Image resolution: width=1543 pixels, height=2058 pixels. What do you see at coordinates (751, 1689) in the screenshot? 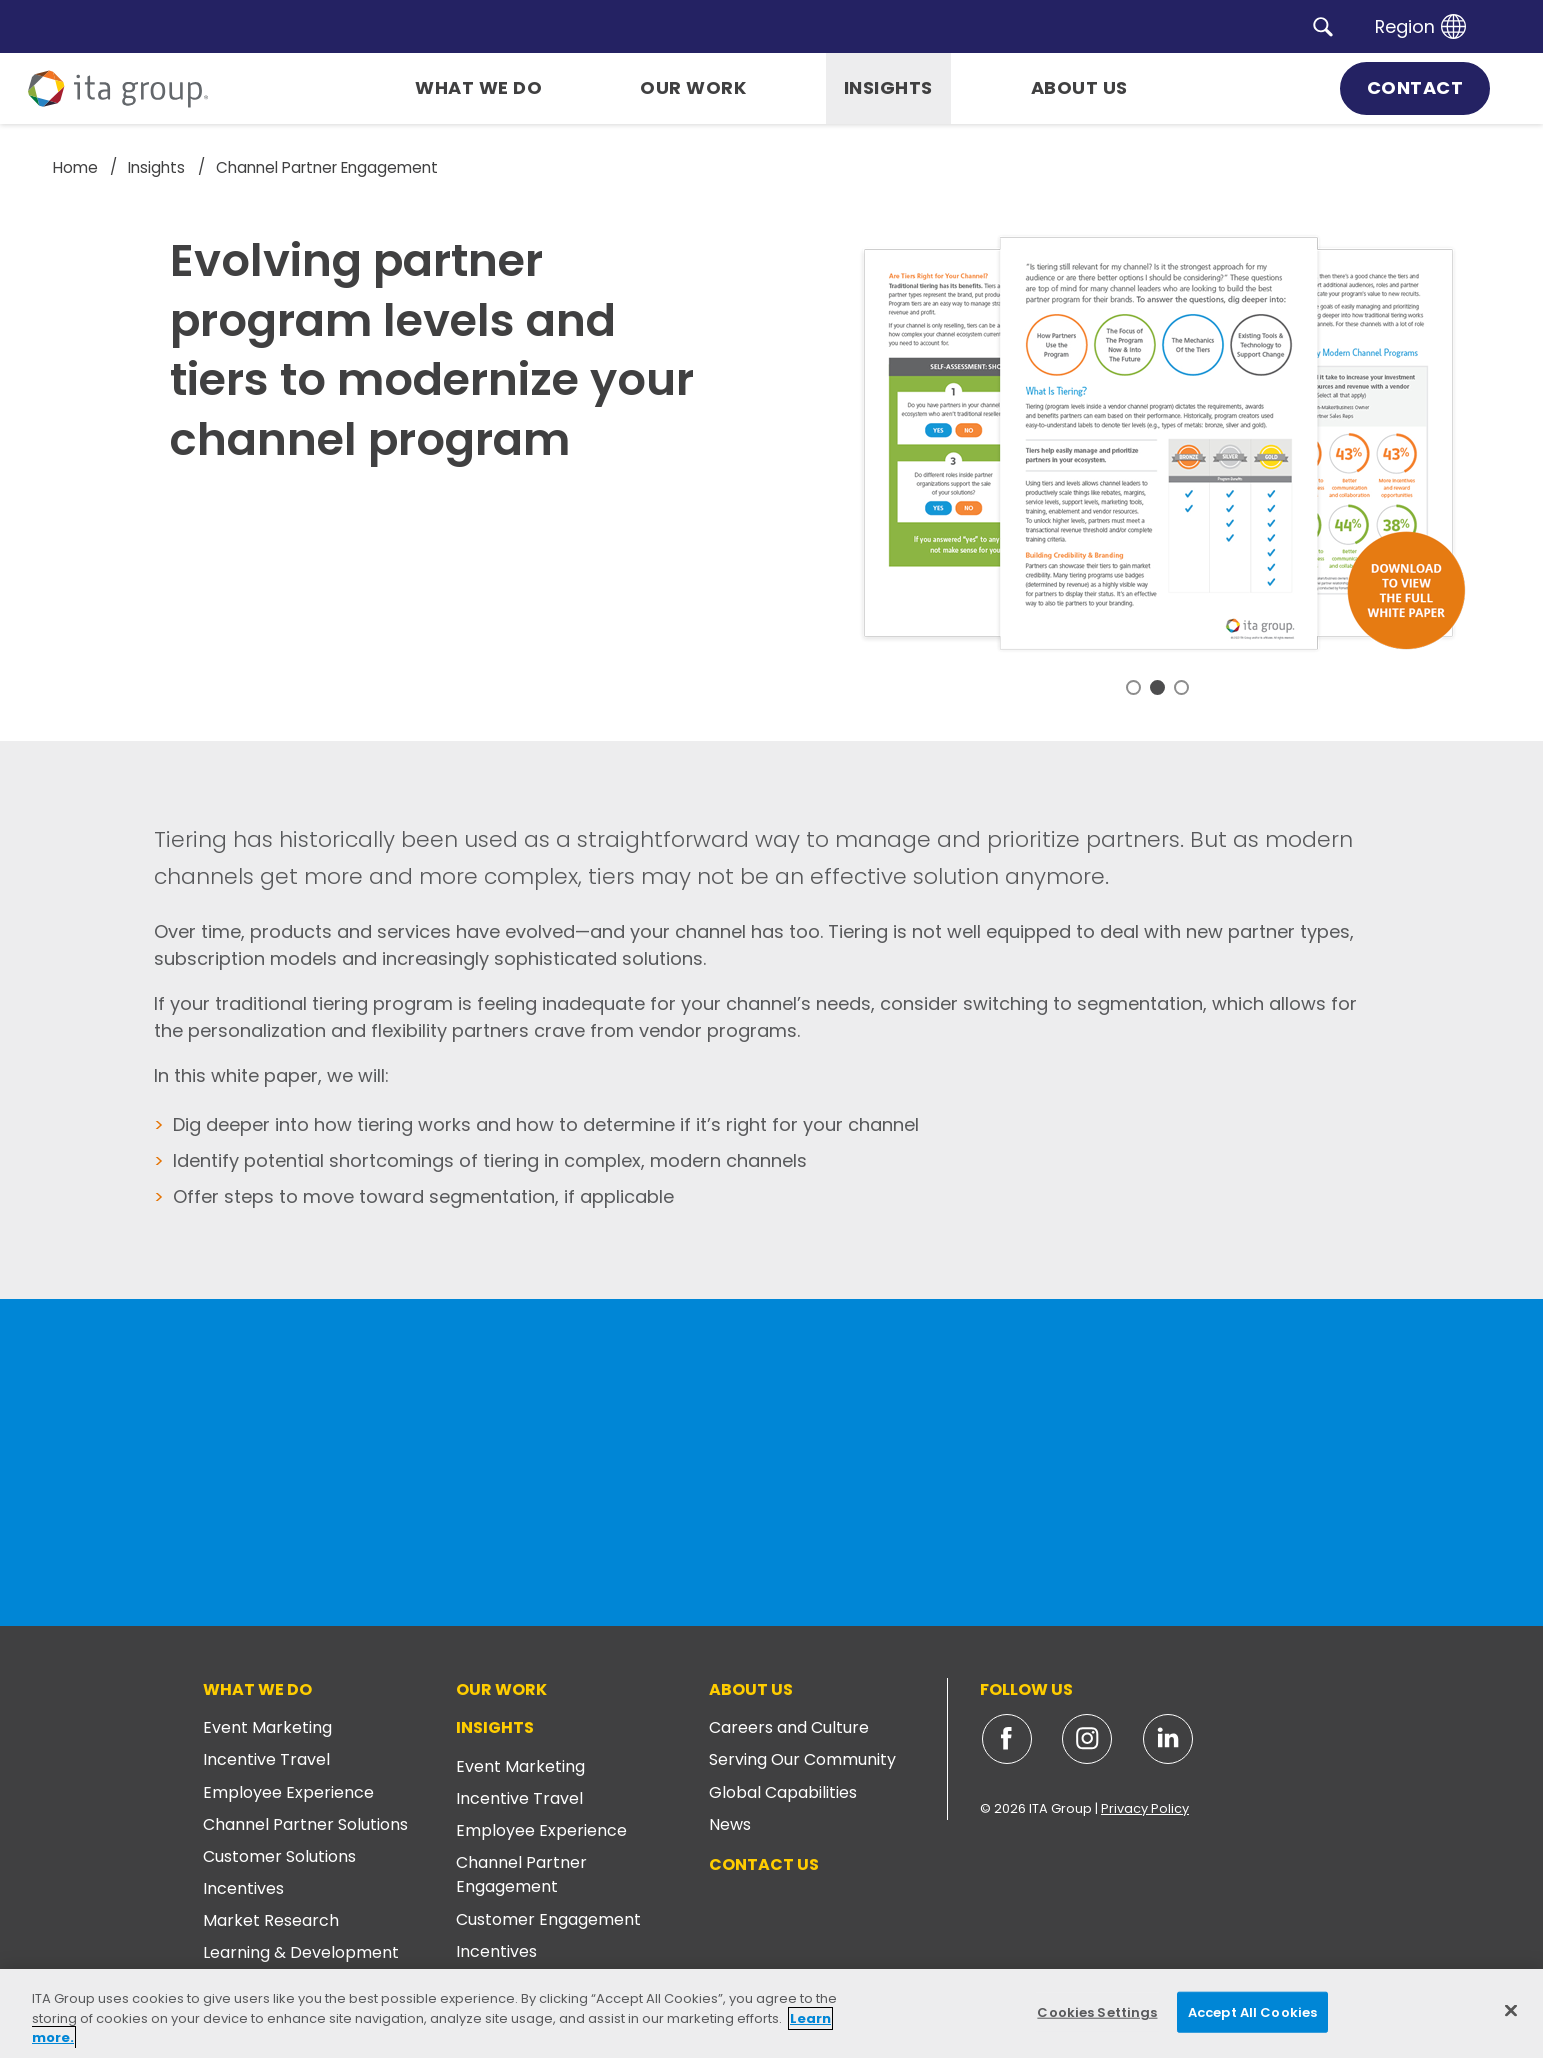
I see `About Us` at bounding box center [751, 1689].